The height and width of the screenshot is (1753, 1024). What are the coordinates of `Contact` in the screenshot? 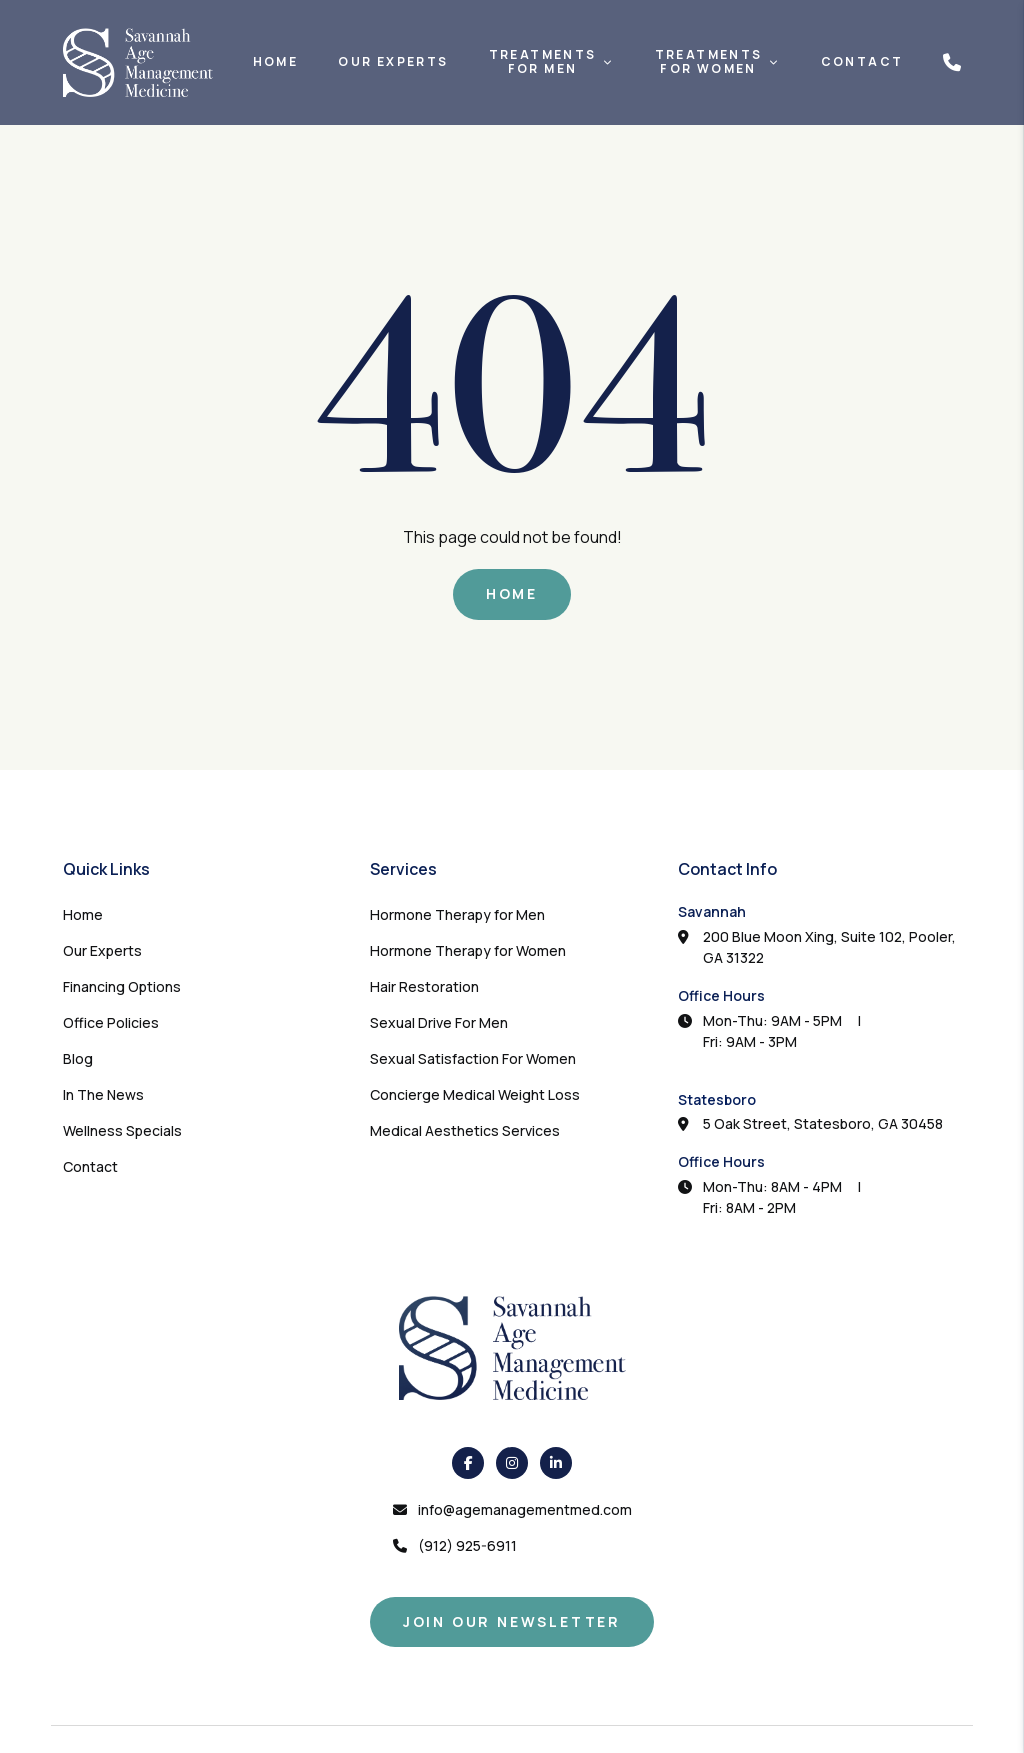 It's located at (862, 62).